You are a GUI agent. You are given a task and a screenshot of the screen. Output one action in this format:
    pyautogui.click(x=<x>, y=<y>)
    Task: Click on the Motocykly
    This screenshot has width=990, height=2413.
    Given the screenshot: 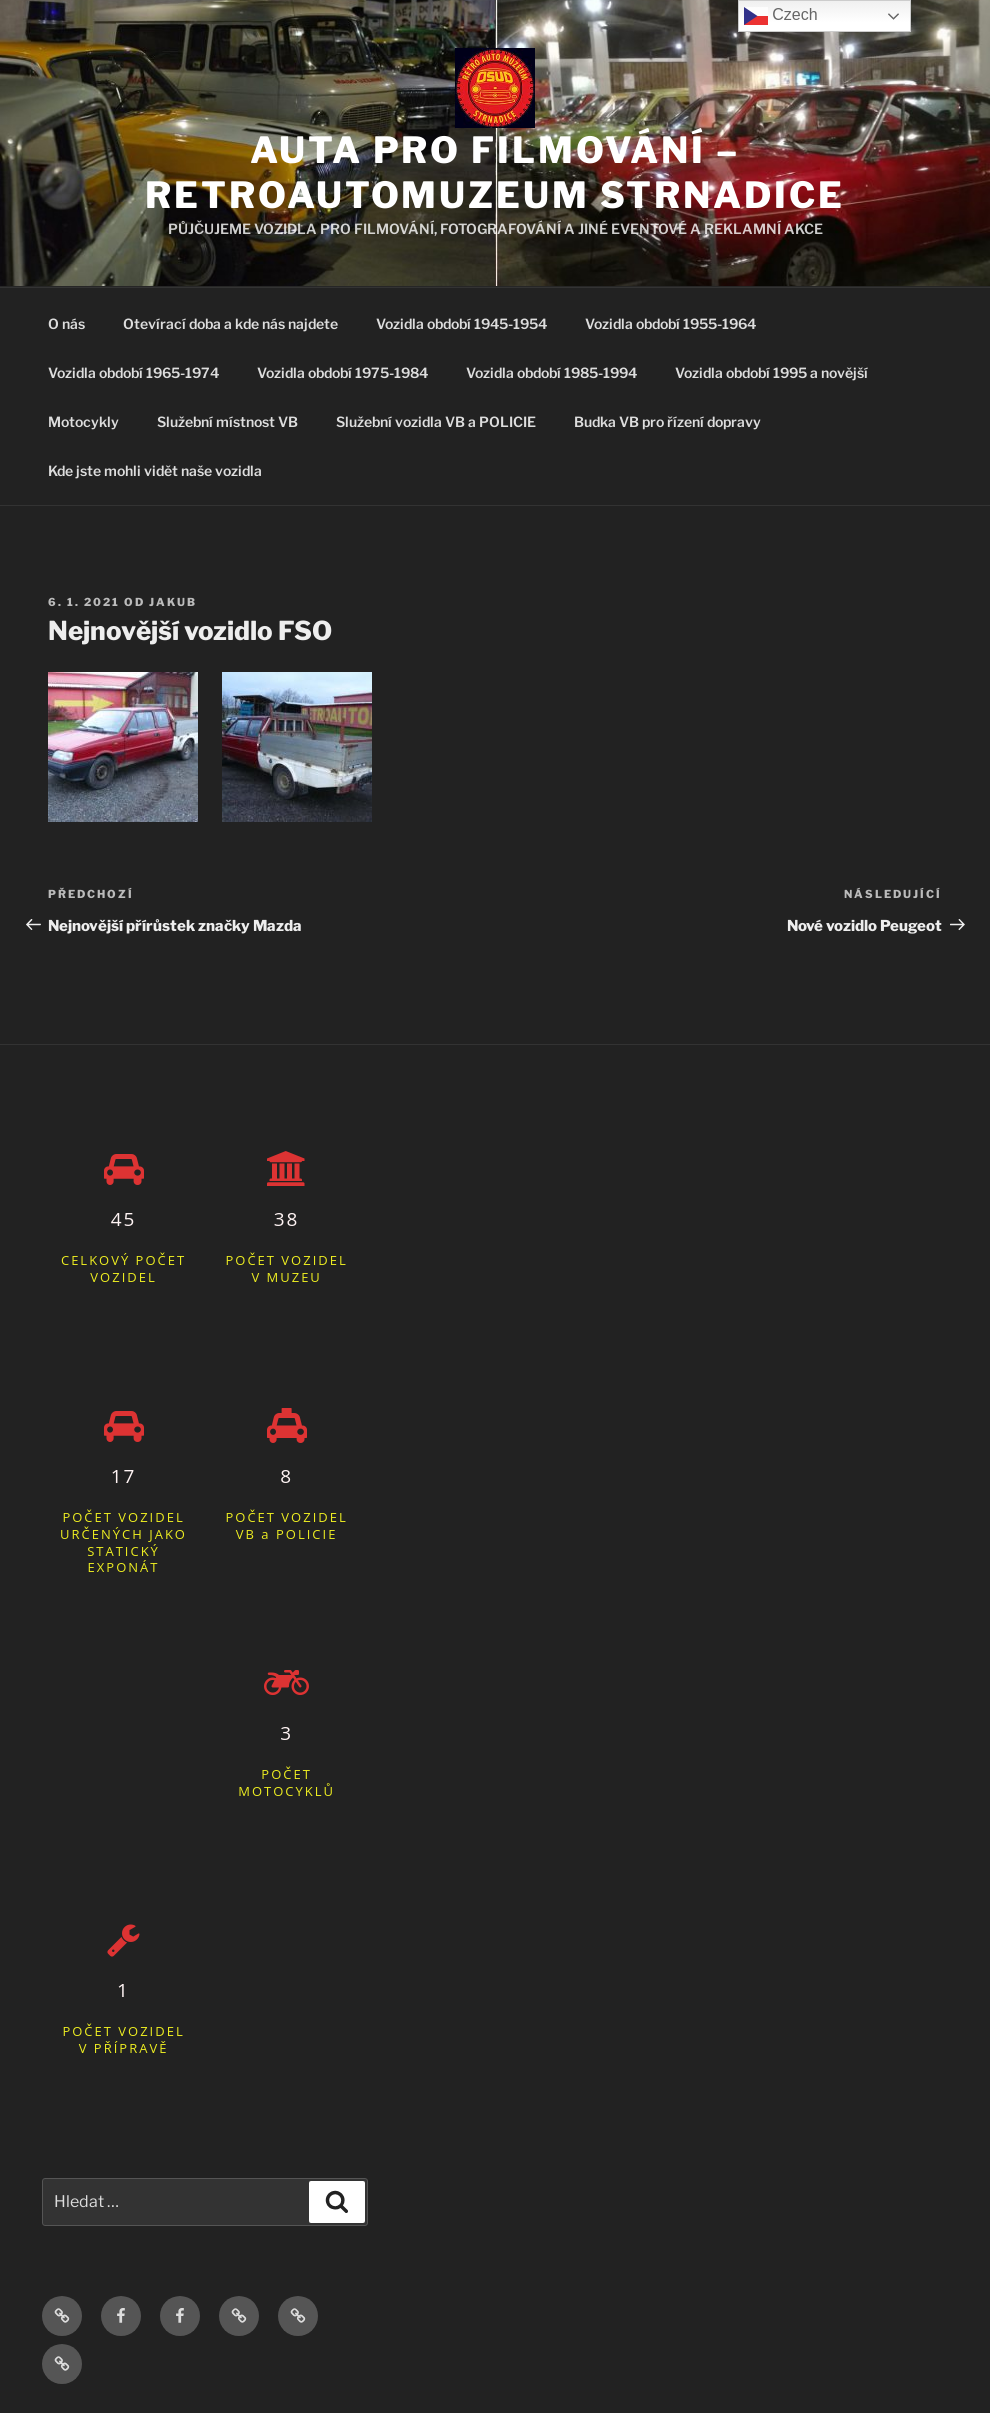 What is the action you would take?
    pyautogui.click(x=83, y=421)
    